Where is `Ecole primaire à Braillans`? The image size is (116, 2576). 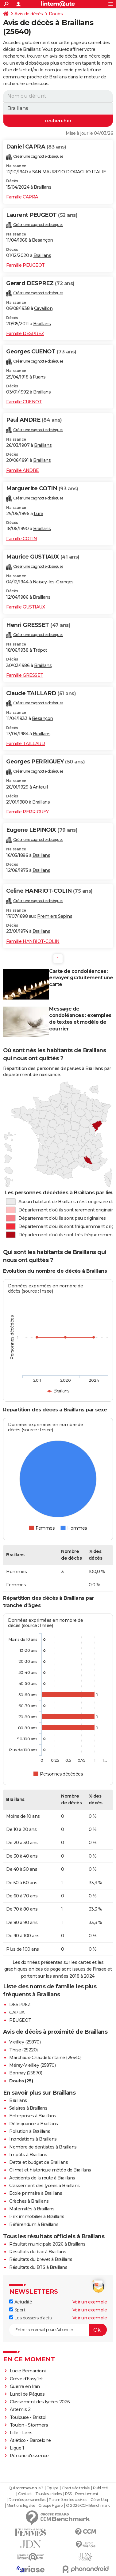
Ecole primaire à Braillans is located at coordinates (35, 2193).